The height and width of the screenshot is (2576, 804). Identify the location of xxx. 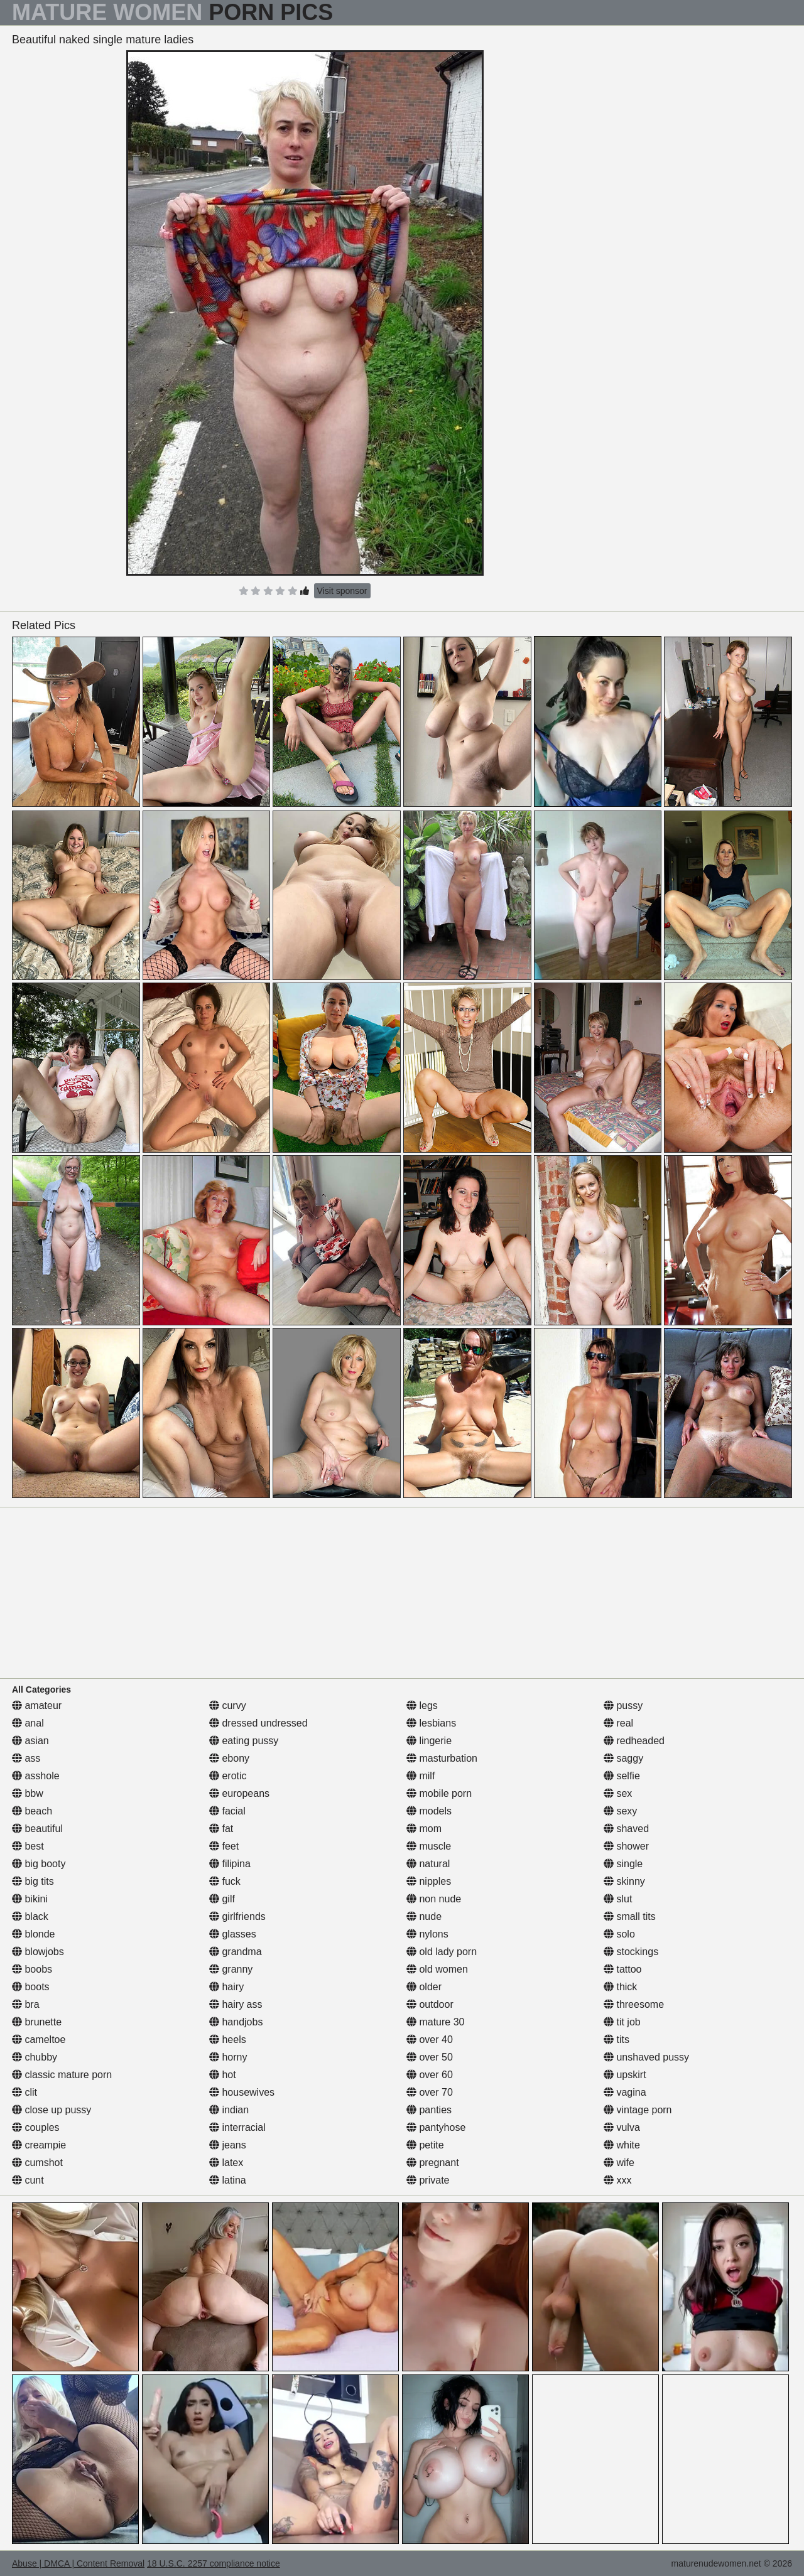
(617, 2180).